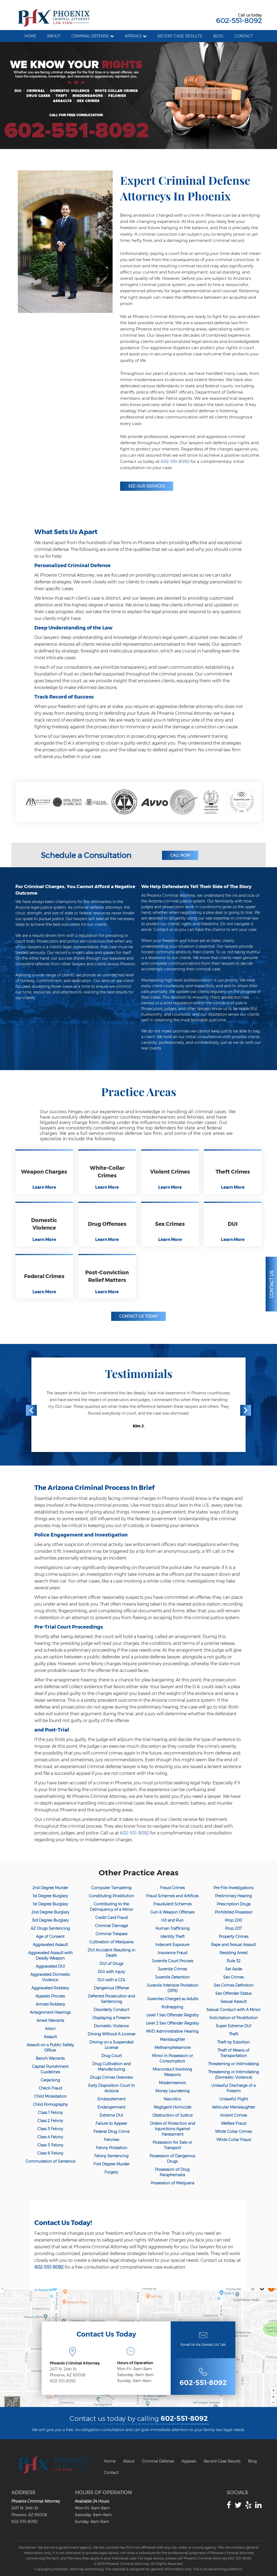  I want to click on Computer Tampering, so click(111, 1887).